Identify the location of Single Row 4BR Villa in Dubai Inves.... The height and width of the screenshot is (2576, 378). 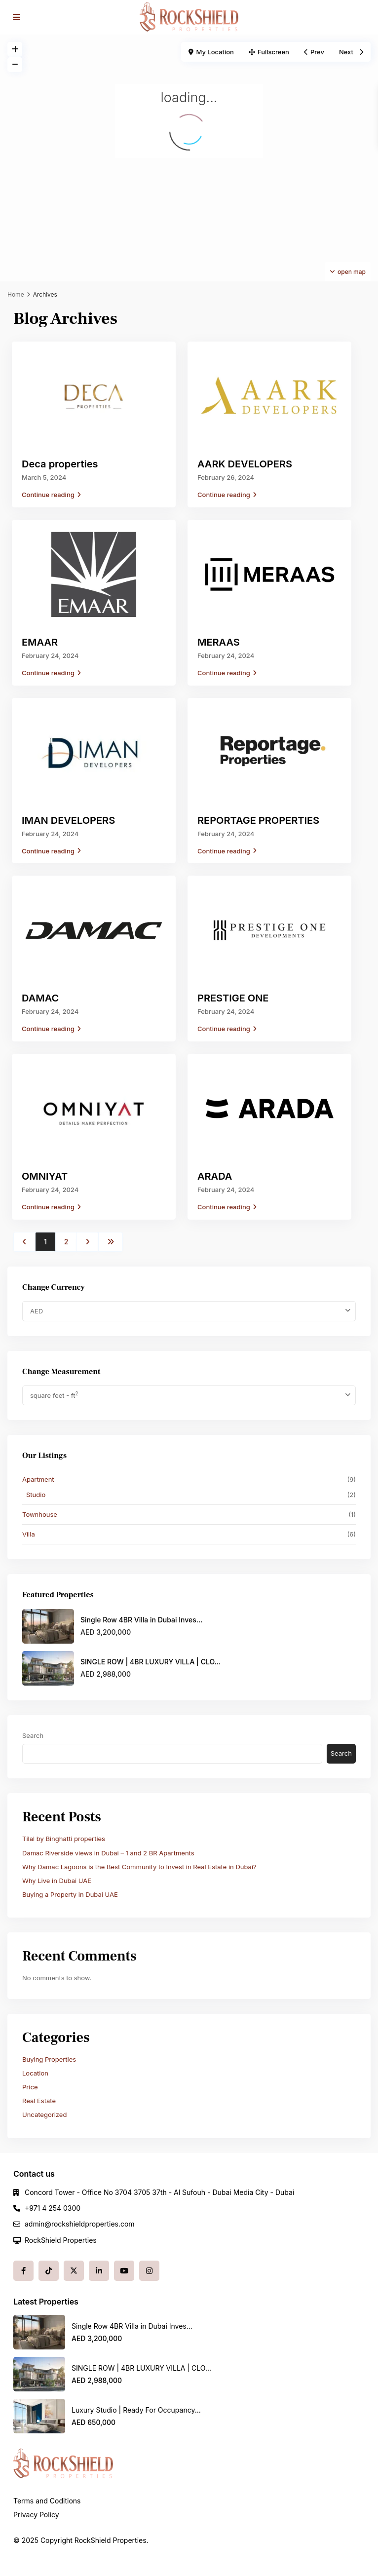
(141, 1619).